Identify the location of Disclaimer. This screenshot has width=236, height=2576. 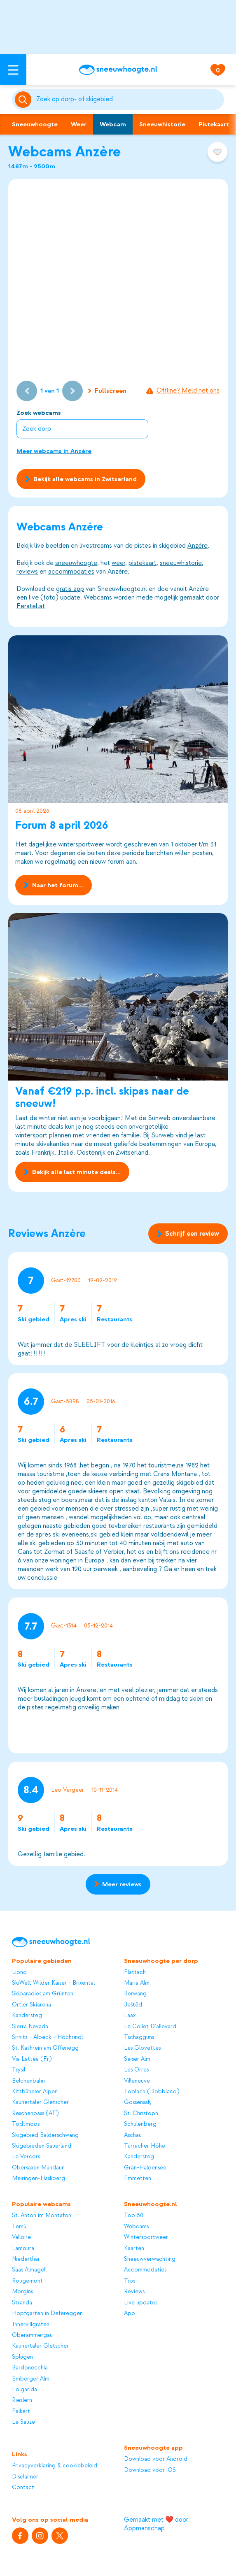
(25, 2476).